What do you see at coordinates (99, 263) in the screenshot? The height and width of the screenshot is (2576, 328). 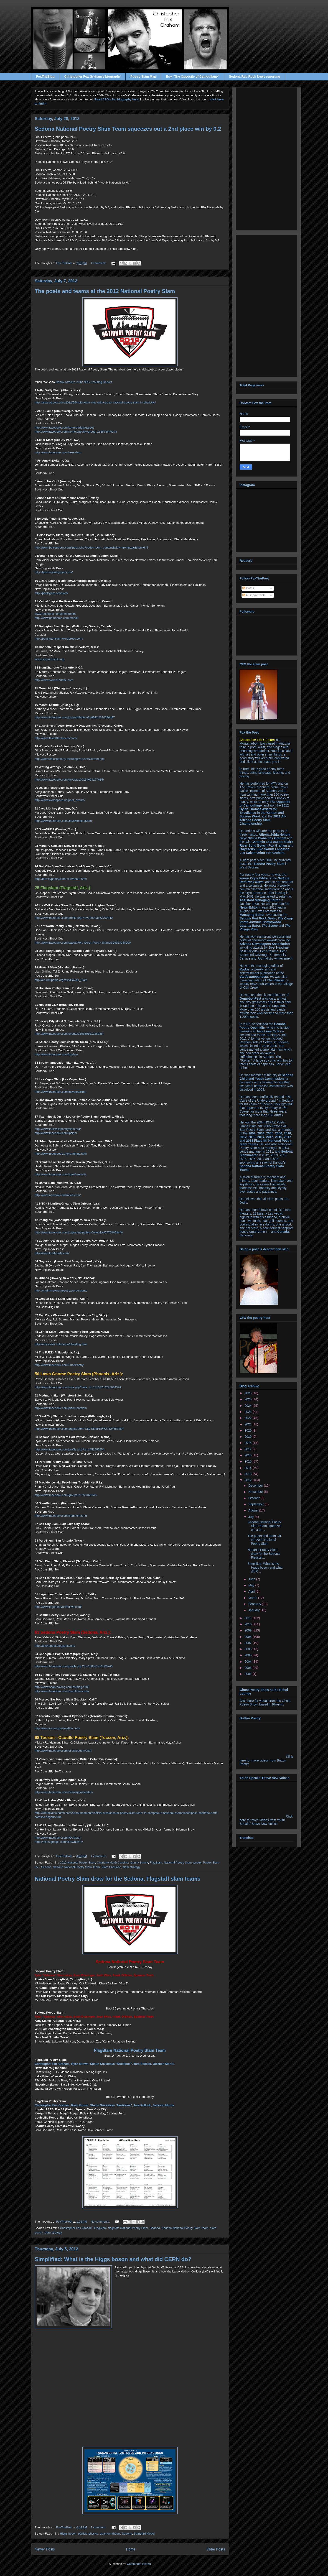 I see `1 comment:` at bounding box center [99, 263].